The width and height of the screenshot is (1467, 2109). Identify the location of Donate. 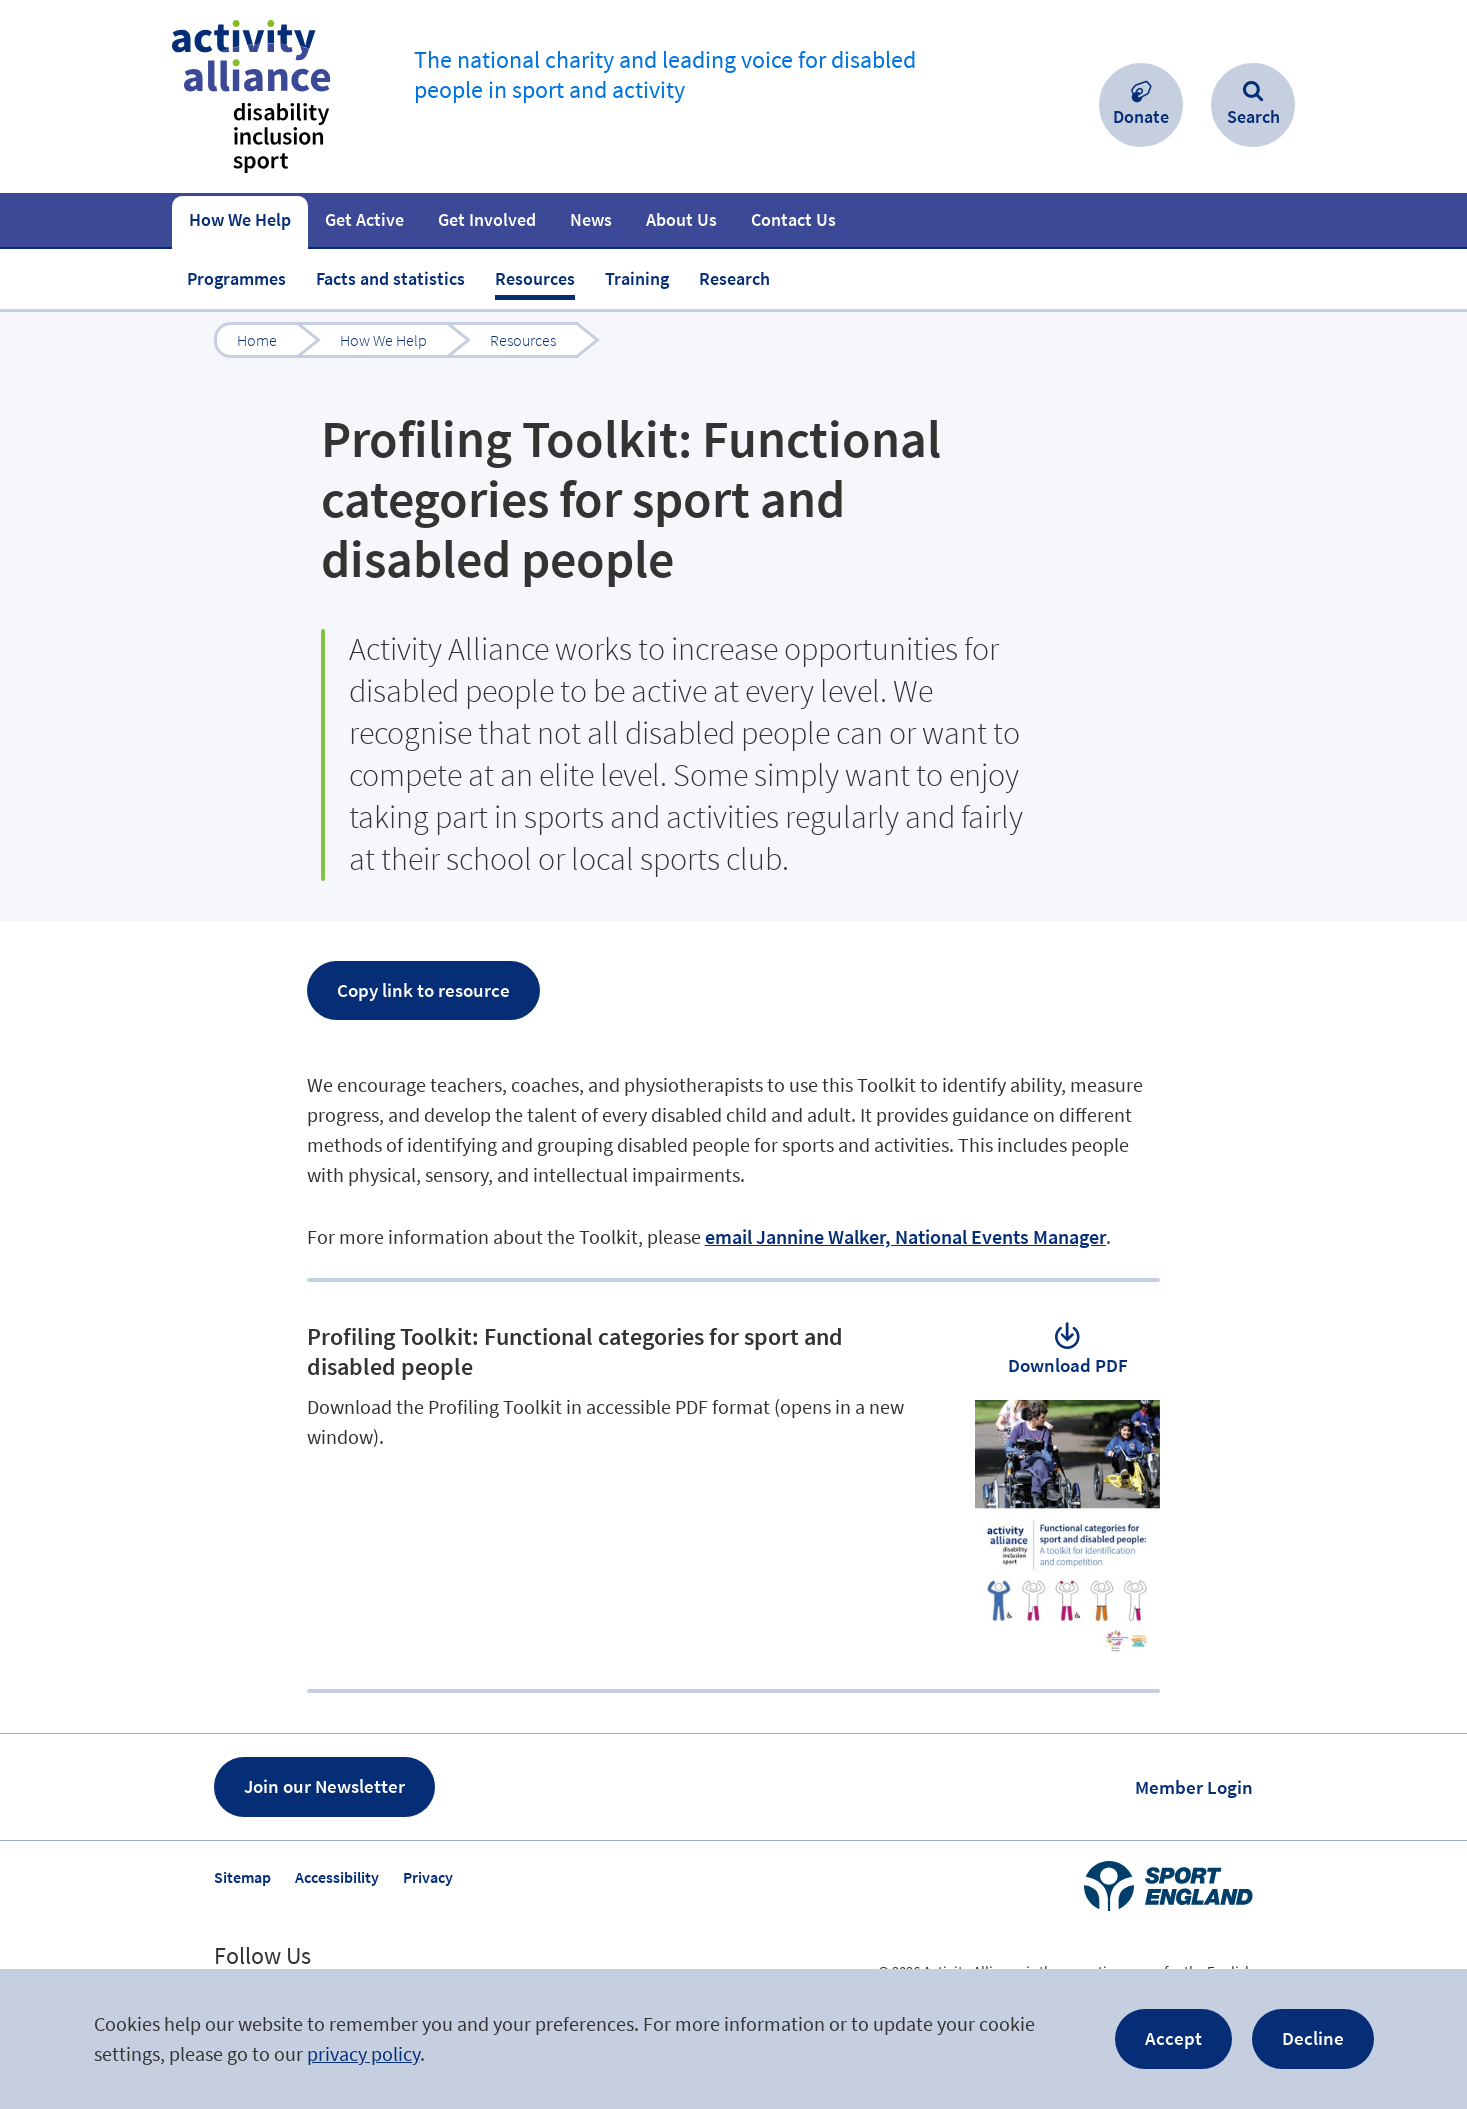
(1141, 116).